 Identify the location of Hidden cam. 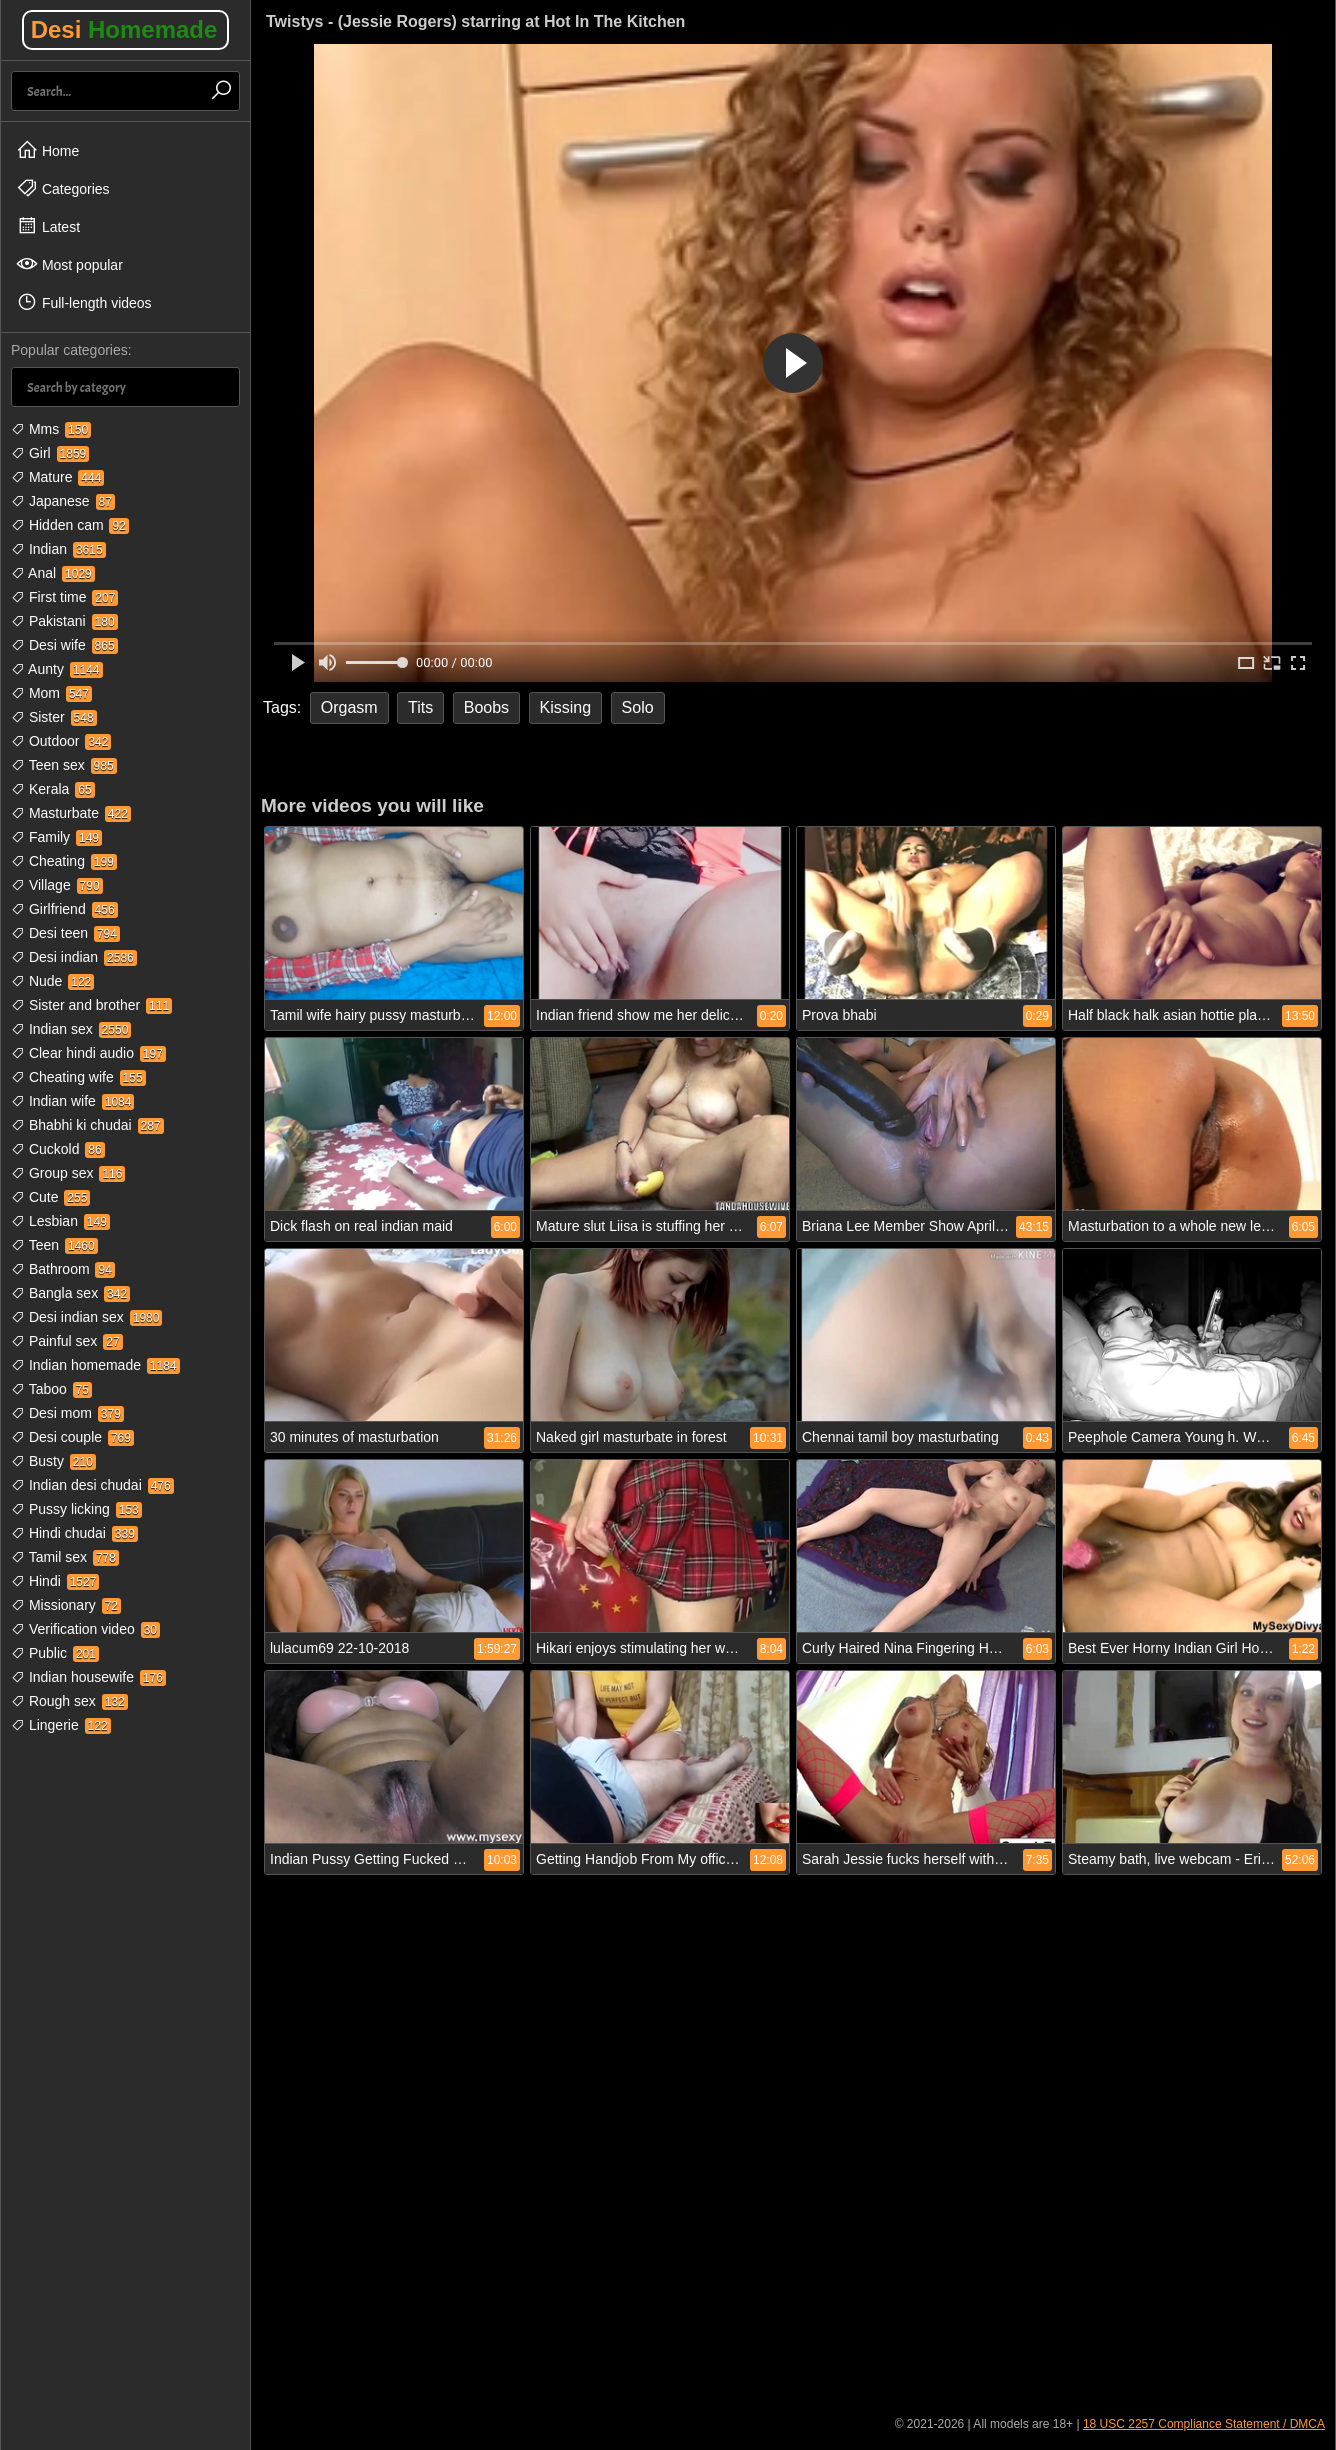
(70, 525).